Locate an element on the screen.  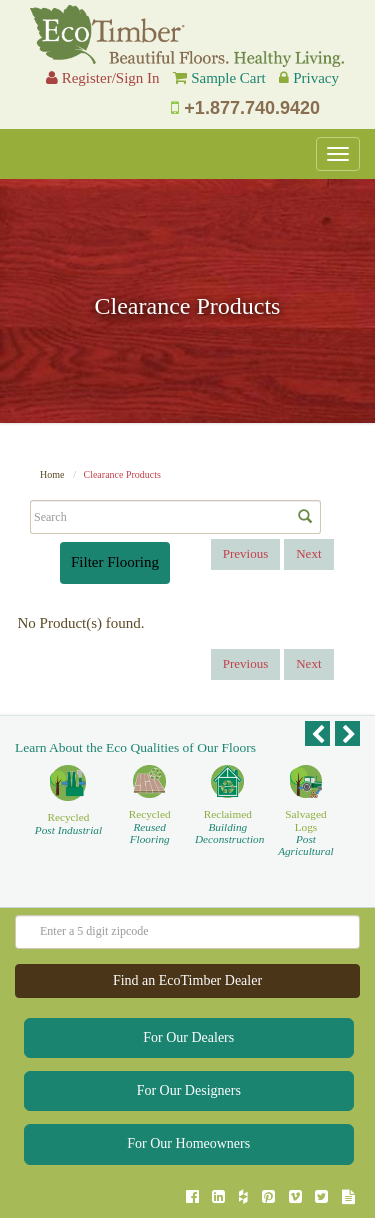
Privacy is located at coordinates (316, 78).